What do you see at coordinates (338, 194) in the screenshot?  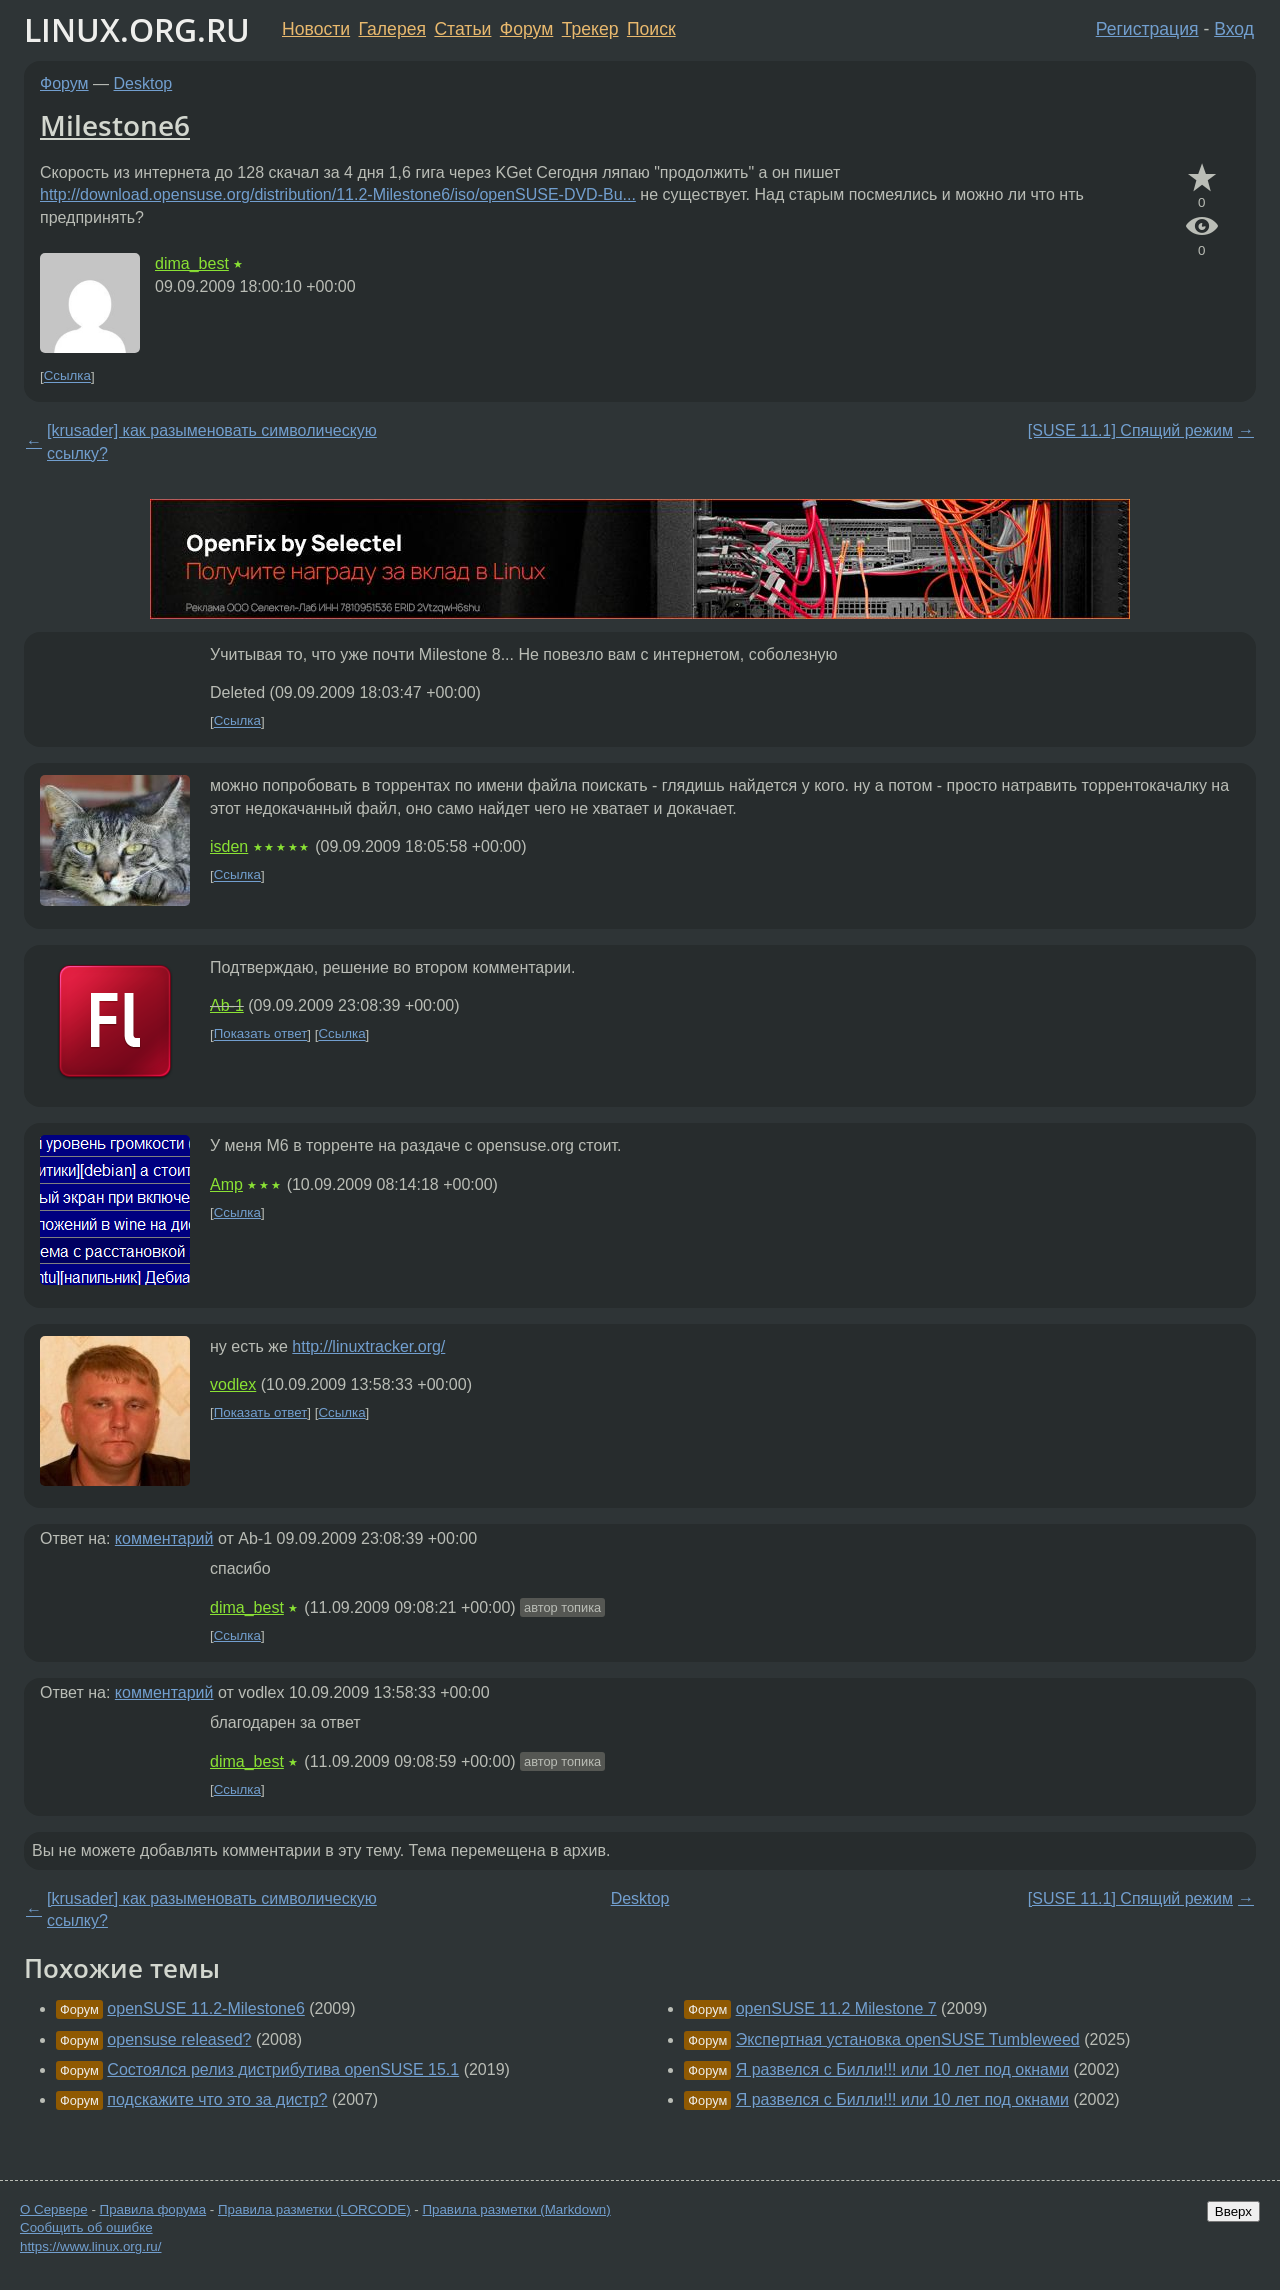 I see `http://download.opensuse.org/distribution/11.2-Milestone6/iso/openSUSE-DVD-Bu...` at bounding box center [338, 194].